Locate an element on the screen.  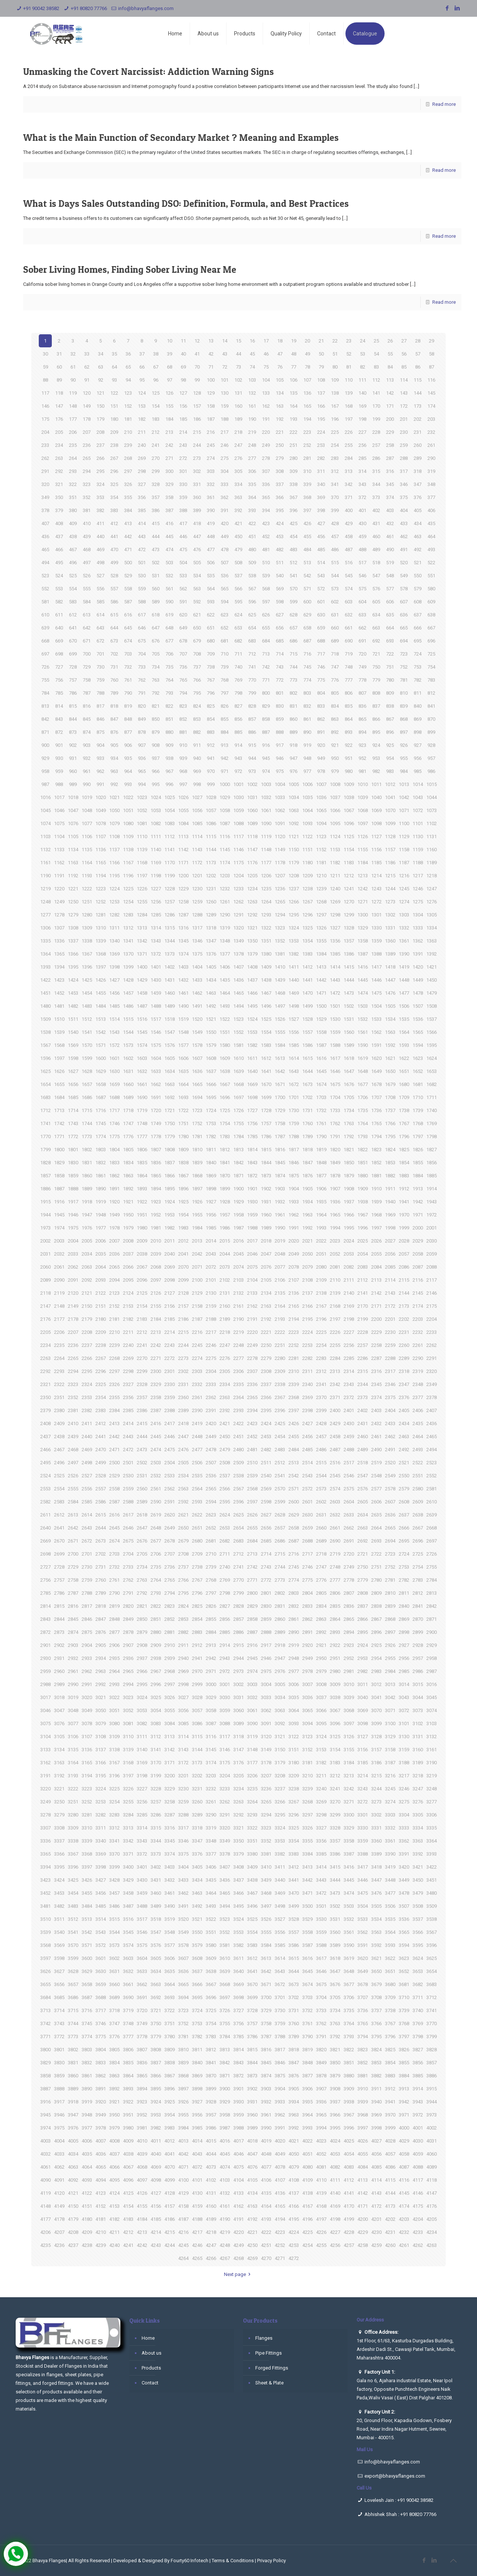
3295 is located at coordinates (280, 1815).